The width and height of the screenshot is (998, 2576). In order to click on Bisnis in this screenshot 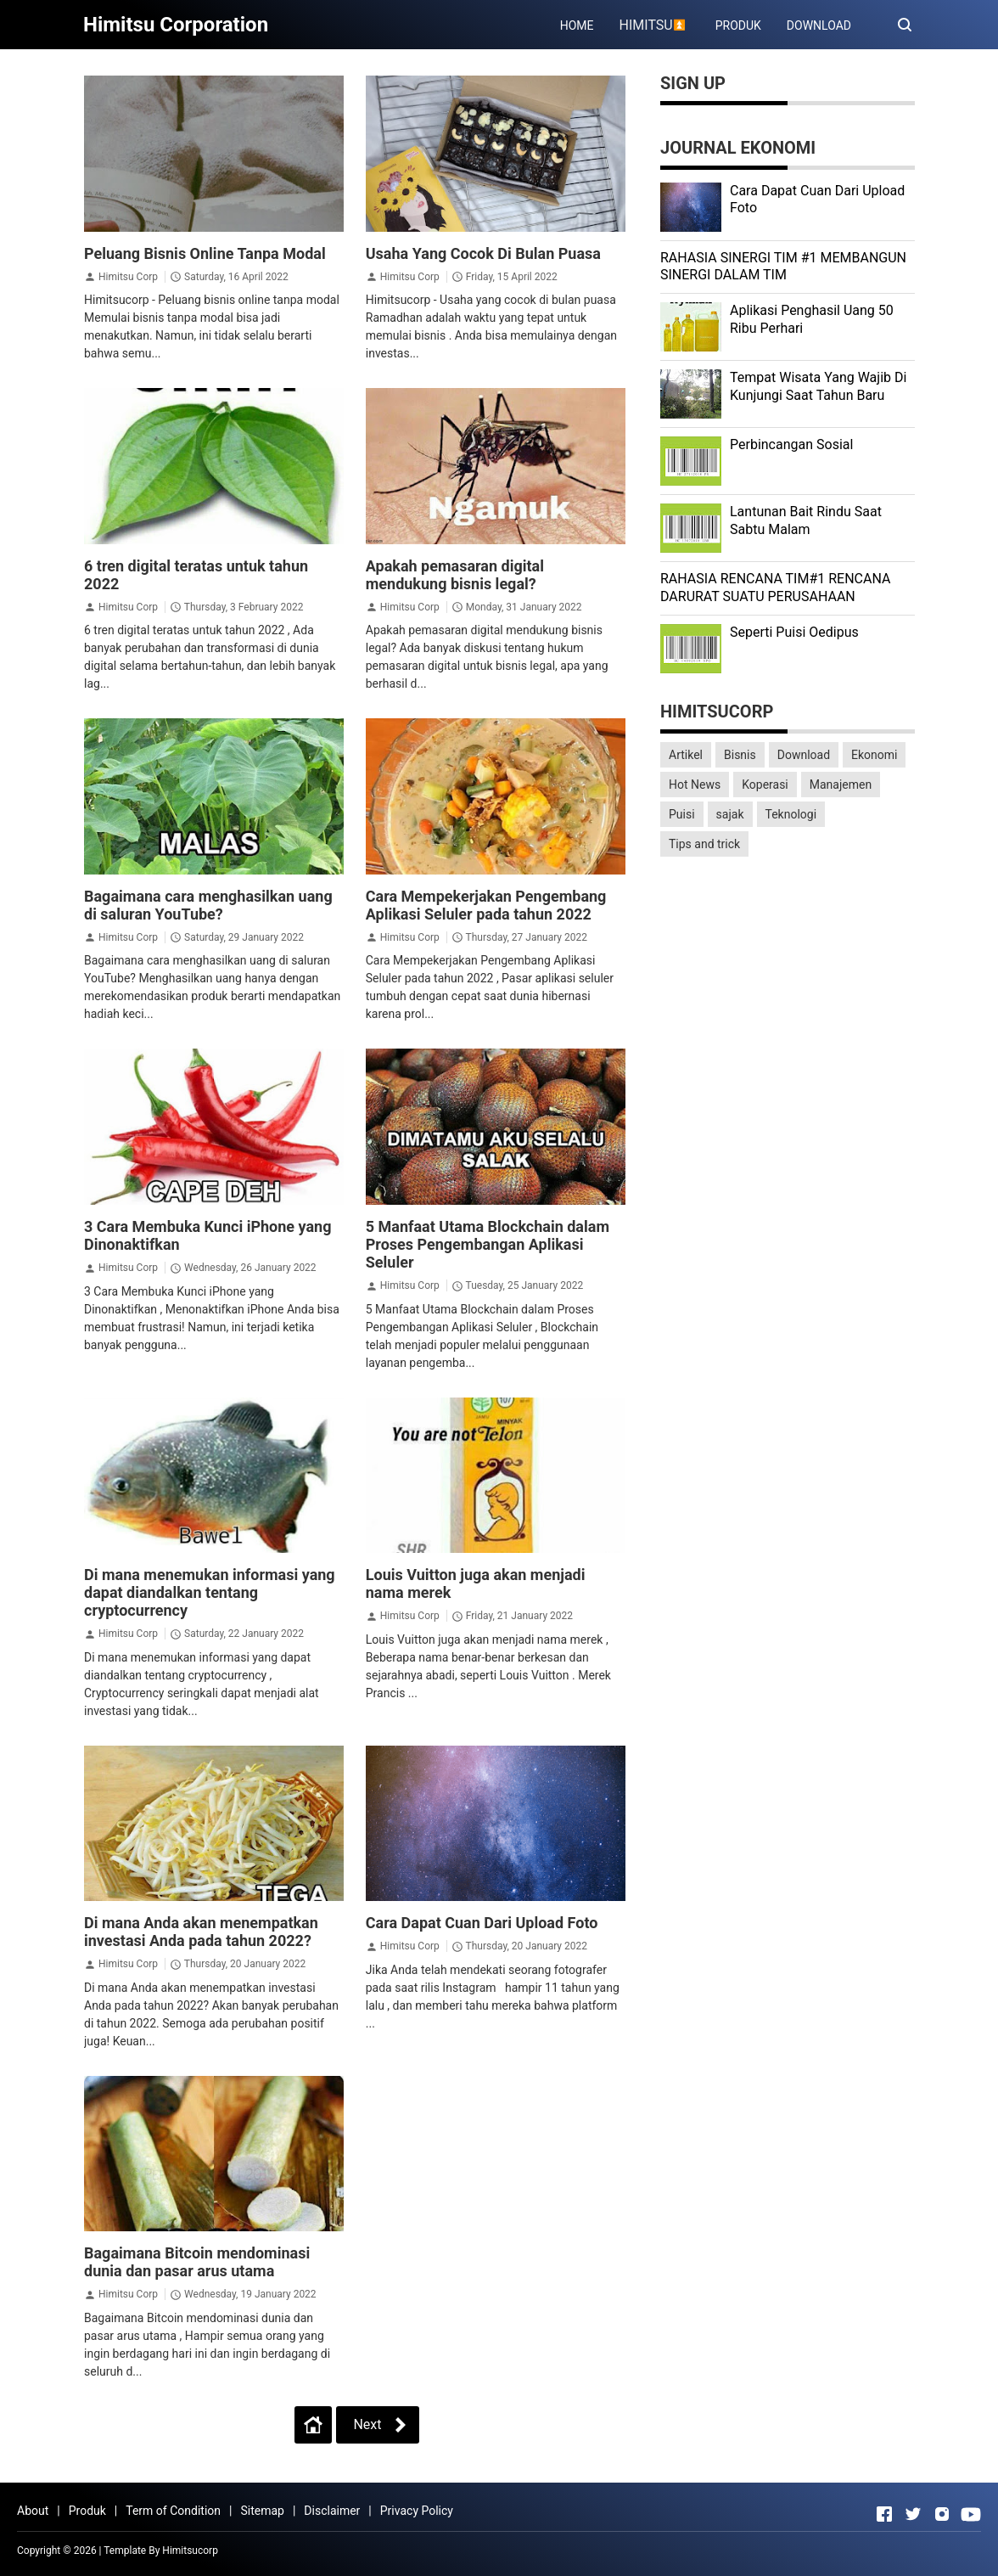, I will do `click(740, 755)`.